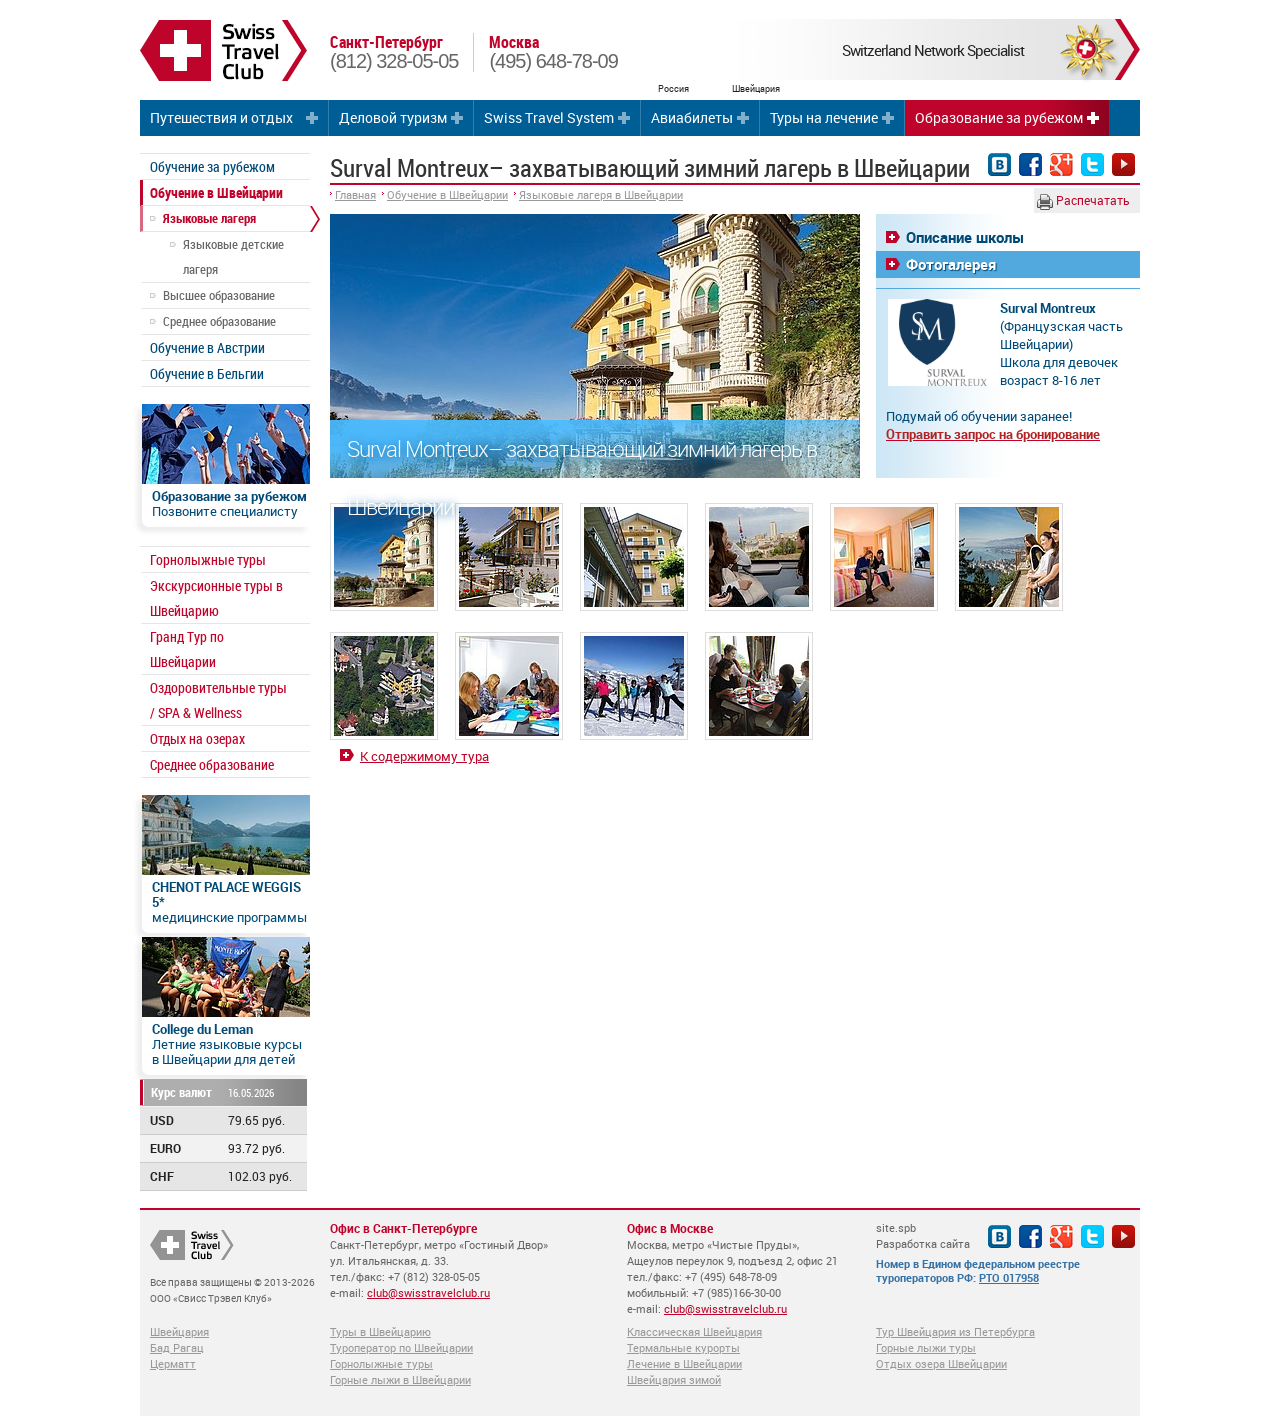 The image size is (1280, 1416). What do you see at coordinates (216, 598) in the screenshot?
I see `Экскурсионные туры в Швейцарию` at bounding box center [216, 598].